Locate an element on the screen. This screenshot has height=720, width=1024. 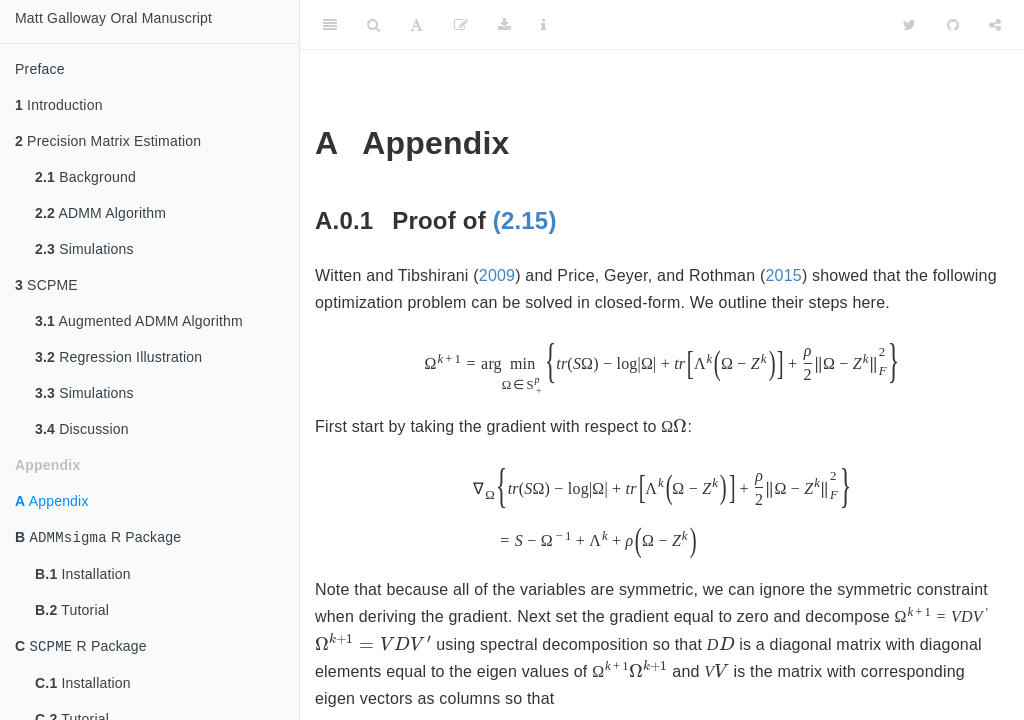
Appendix is located at coordinates (52, 501).